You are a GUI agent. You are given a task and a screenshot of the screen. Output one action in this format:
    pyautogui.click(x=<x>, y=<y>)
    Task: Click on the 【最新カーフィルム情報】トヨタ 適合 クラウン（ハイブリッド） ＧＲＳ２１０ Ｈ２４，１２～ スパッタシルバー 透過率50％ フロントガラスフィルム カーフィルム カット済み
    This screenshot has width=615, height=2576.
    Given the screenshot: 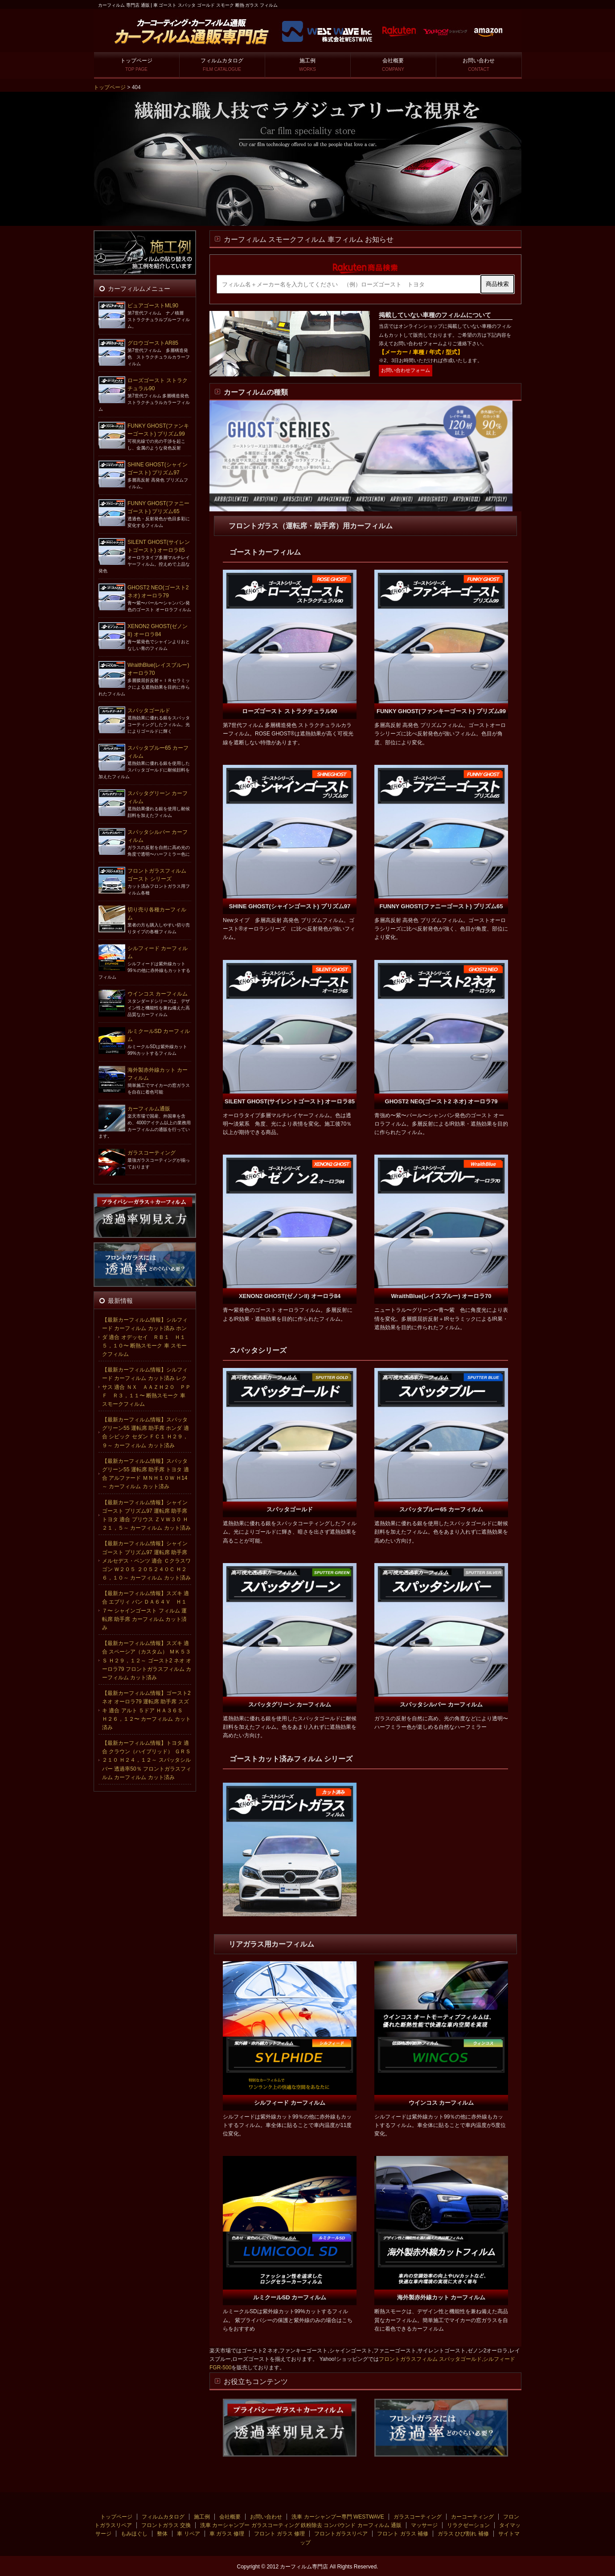 What is the action you would take?
    pyautogui.click(x=146, y=1760)
    